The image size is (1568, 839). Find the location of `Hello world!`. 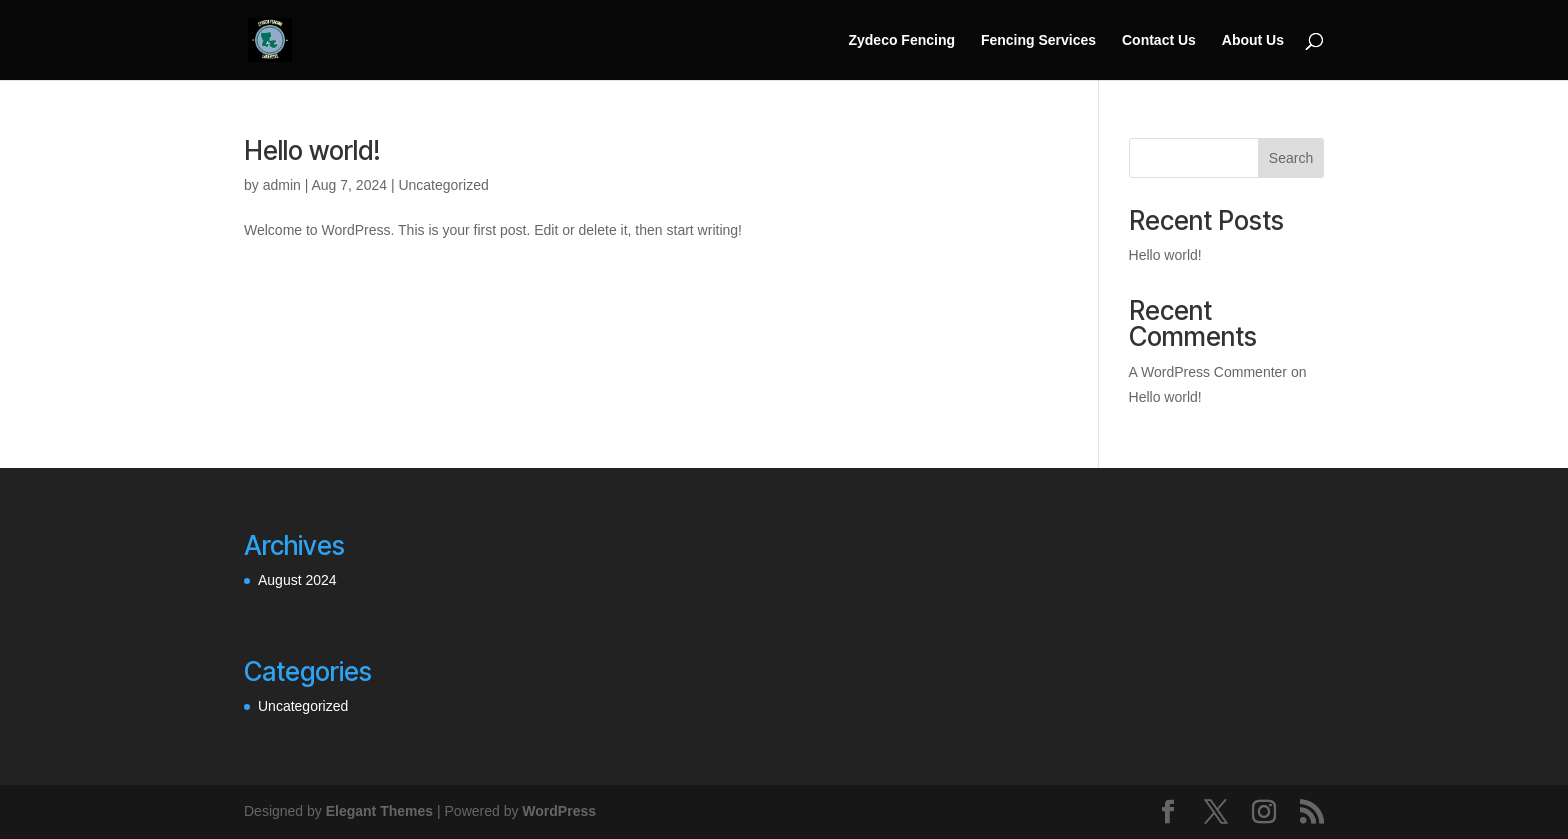

Hello world! is located at coordinates (312, 150).